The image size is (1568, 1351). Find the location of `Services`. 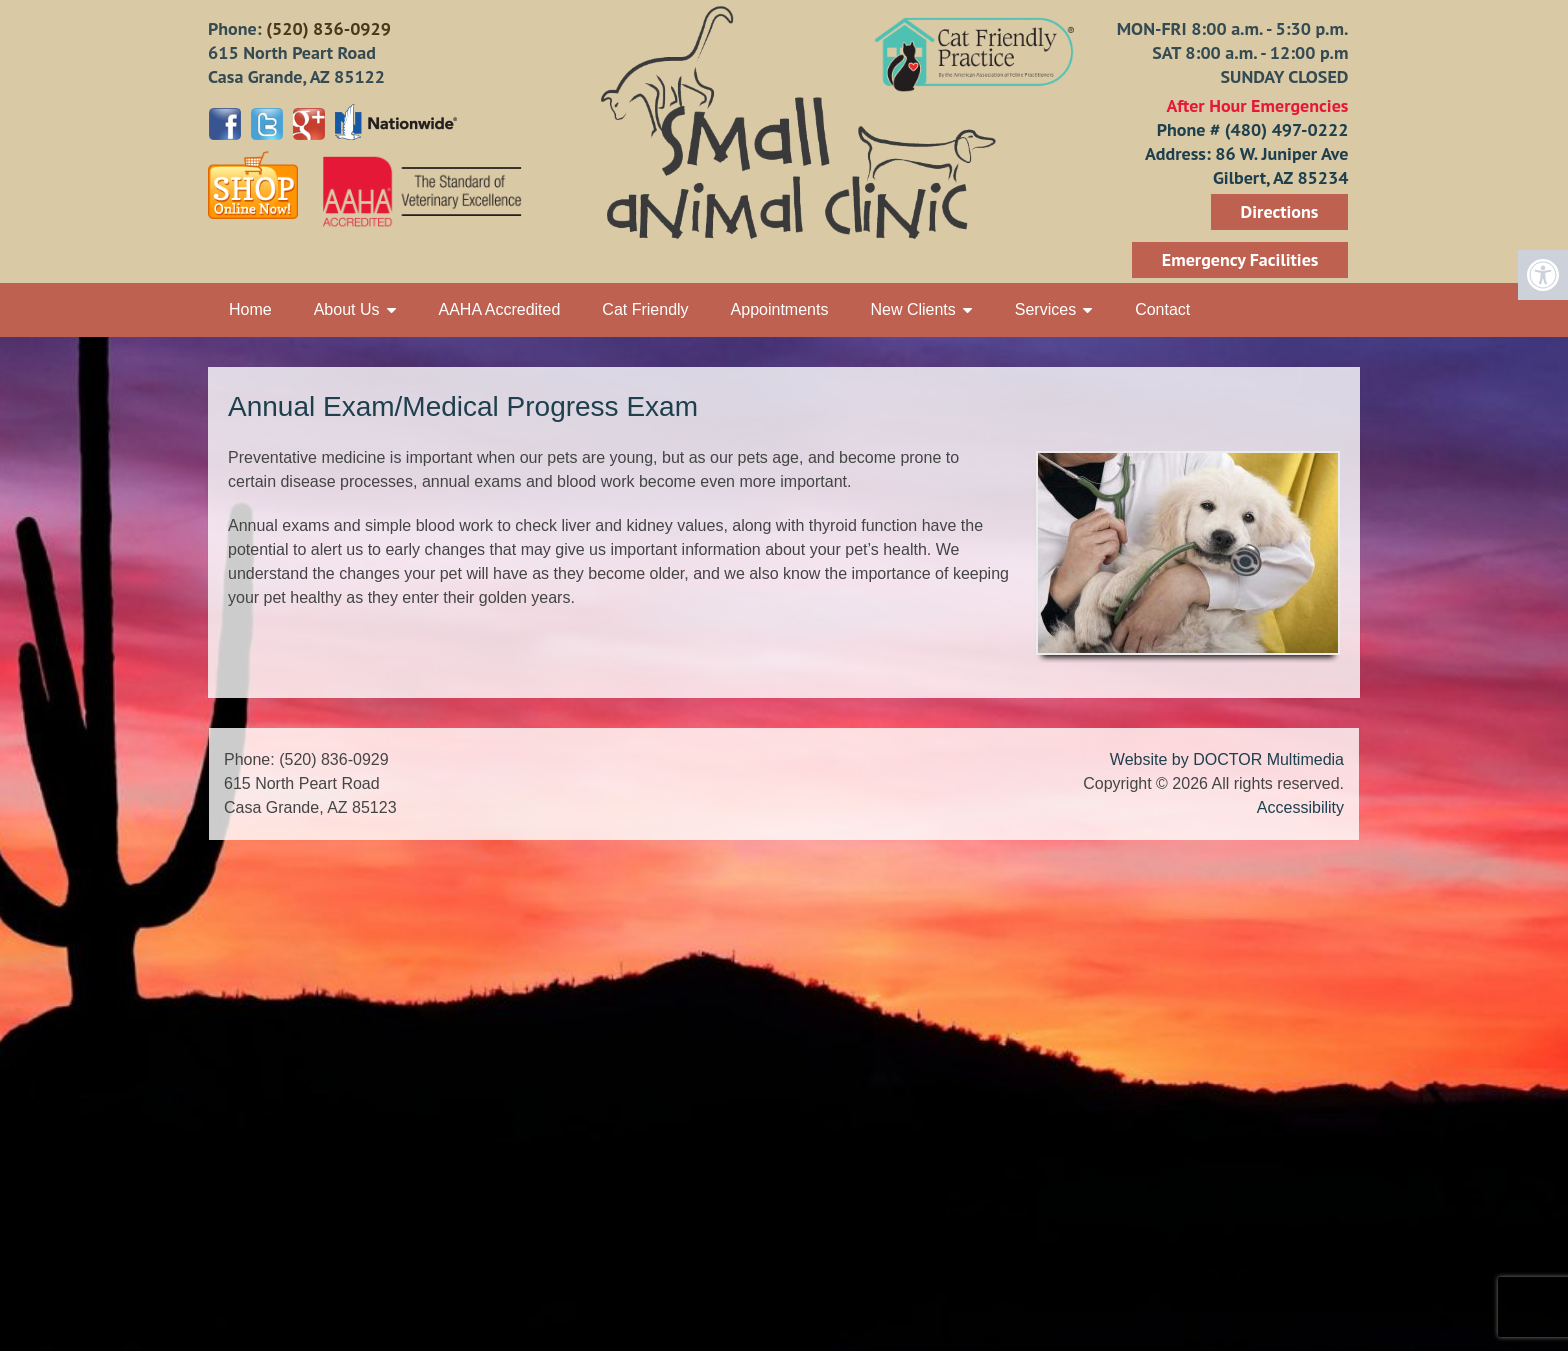

Services is located at coordinates (1045, 309).